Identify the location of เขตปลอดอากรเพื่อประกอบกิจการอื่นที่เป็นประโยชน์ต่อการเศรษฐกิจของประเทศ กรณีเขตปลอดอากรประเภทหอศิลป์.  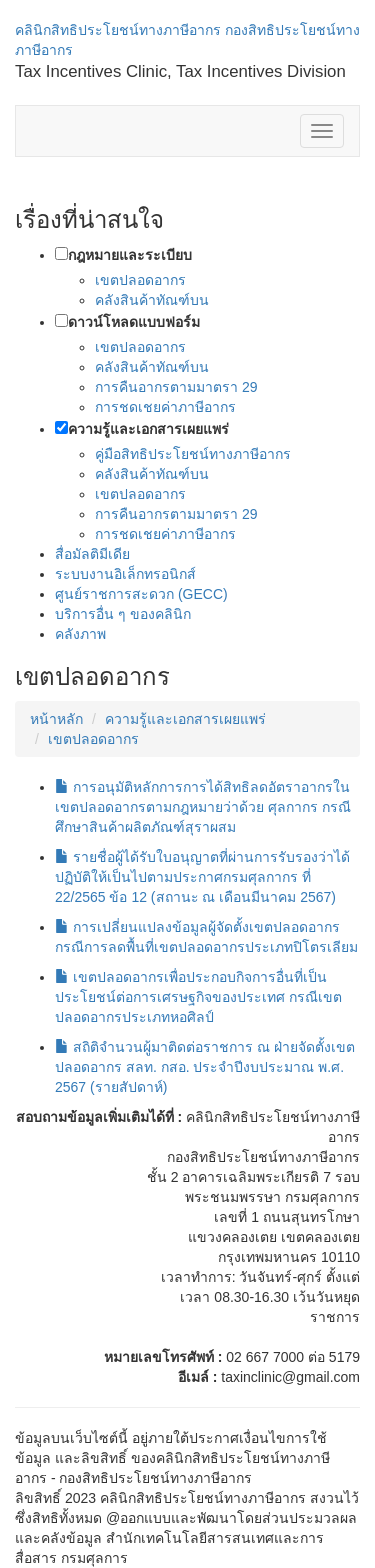
(198, 997).